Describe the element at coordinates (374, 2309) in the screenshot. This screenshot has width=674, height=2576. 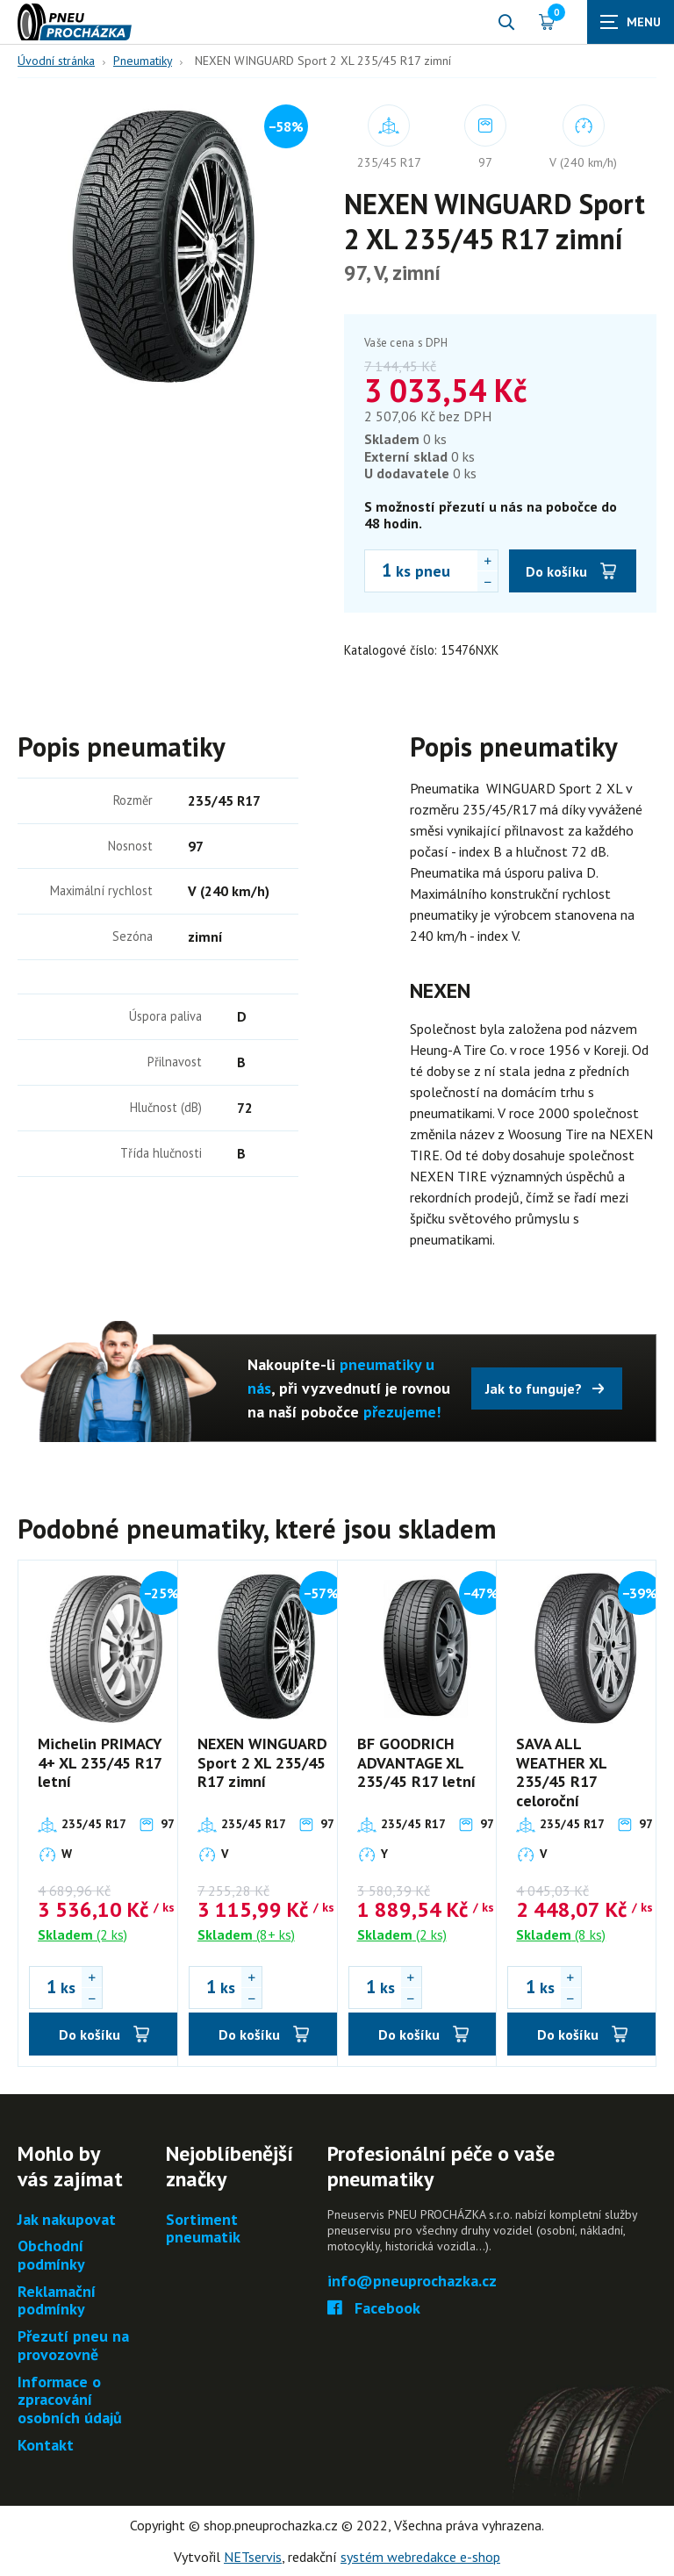
I see `Facebook` at that location.